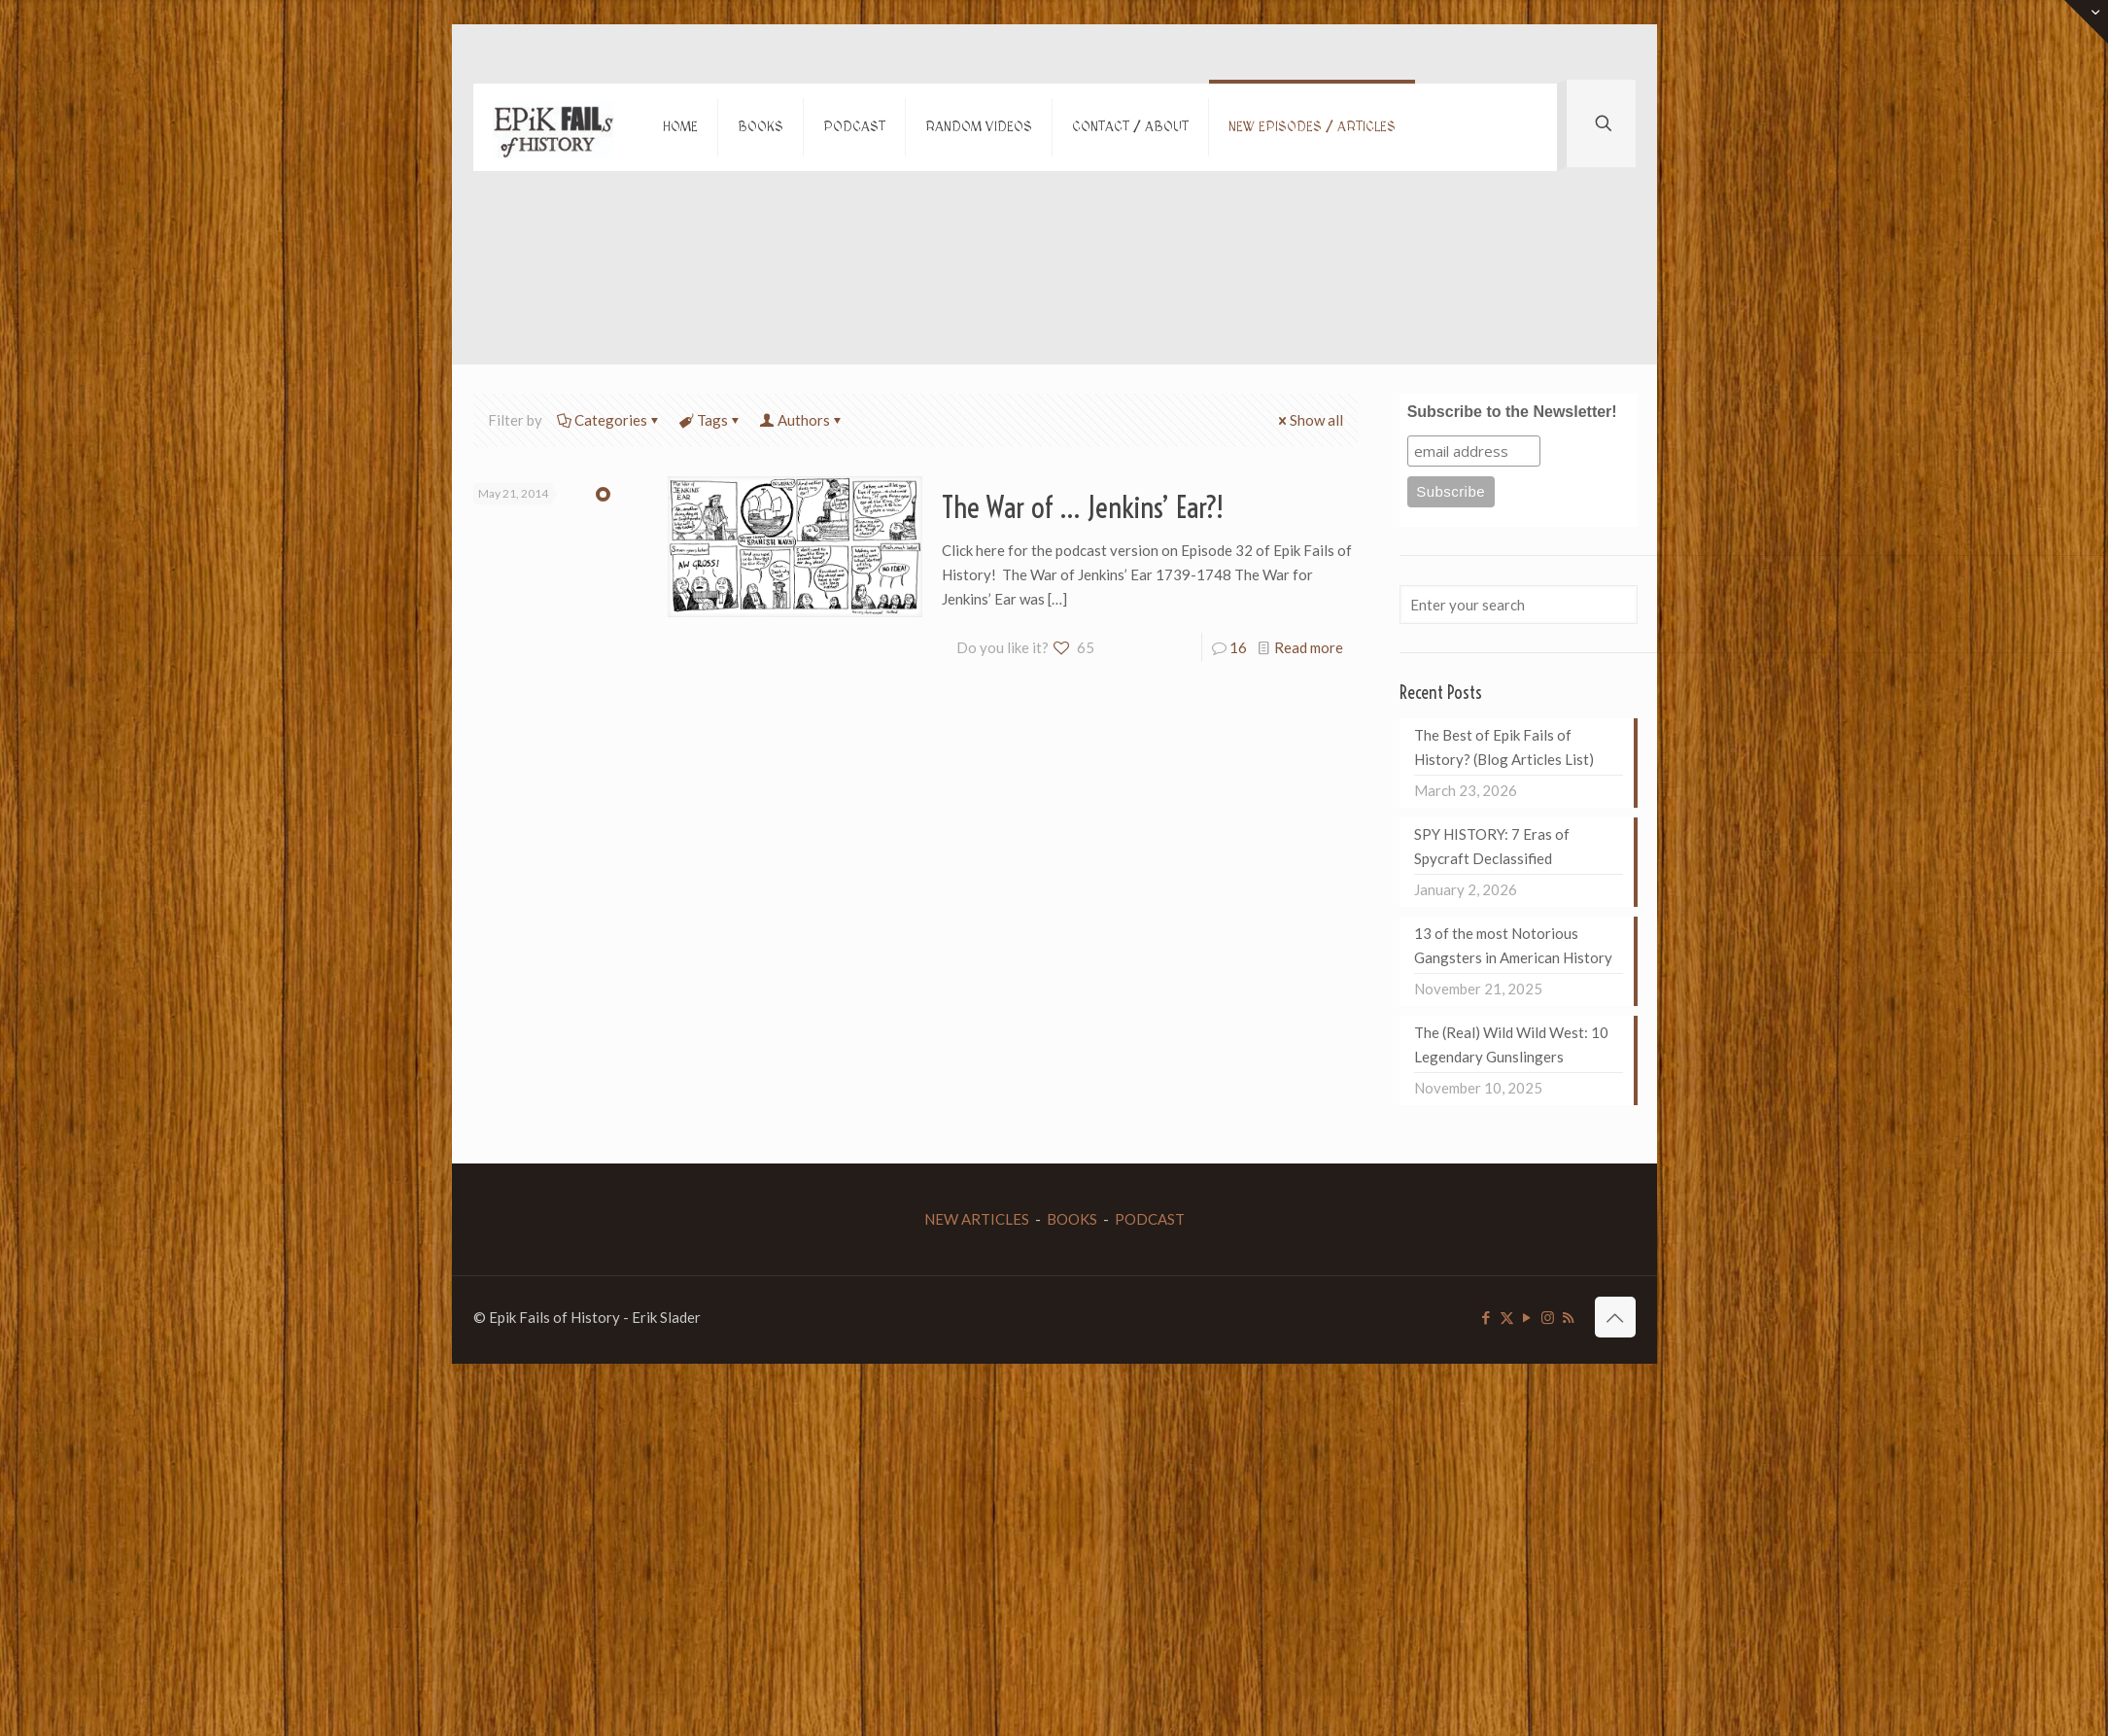 The width and height of the screenshot is (2108, 1736). Describe the element at coordinates (711, 420) in the screenshot. I see `Tags` at that location.